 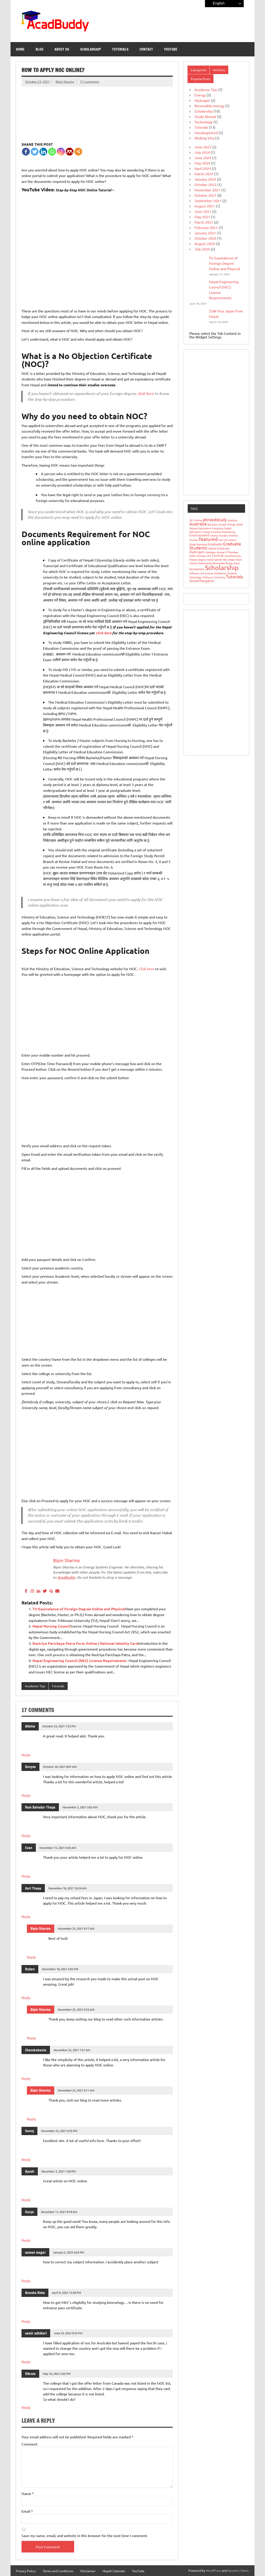 I want to click on Reply [Reply to Vikram], so click(x=26, y=2407).